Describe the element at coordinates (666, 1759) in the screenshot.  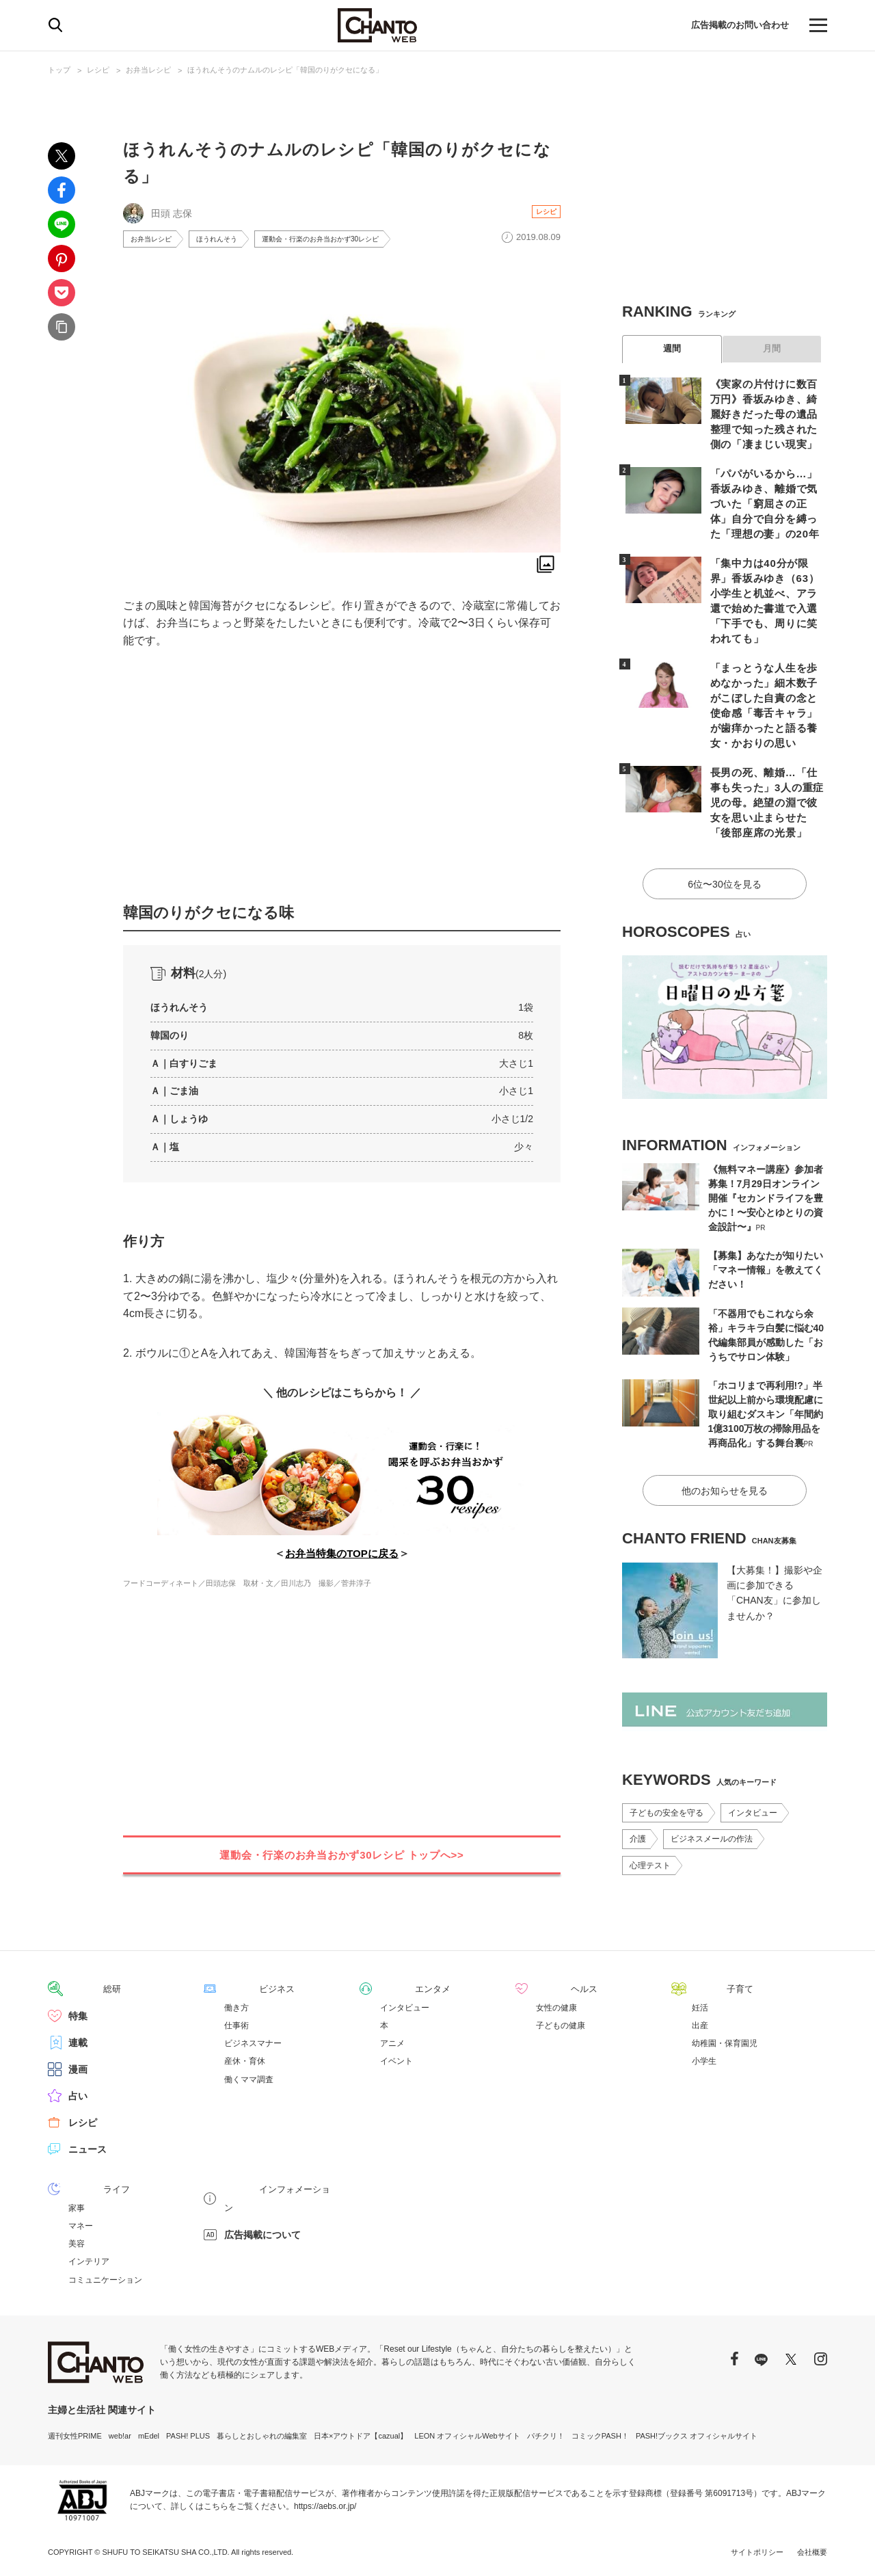
I see `子どもの安全を守る` at that location.